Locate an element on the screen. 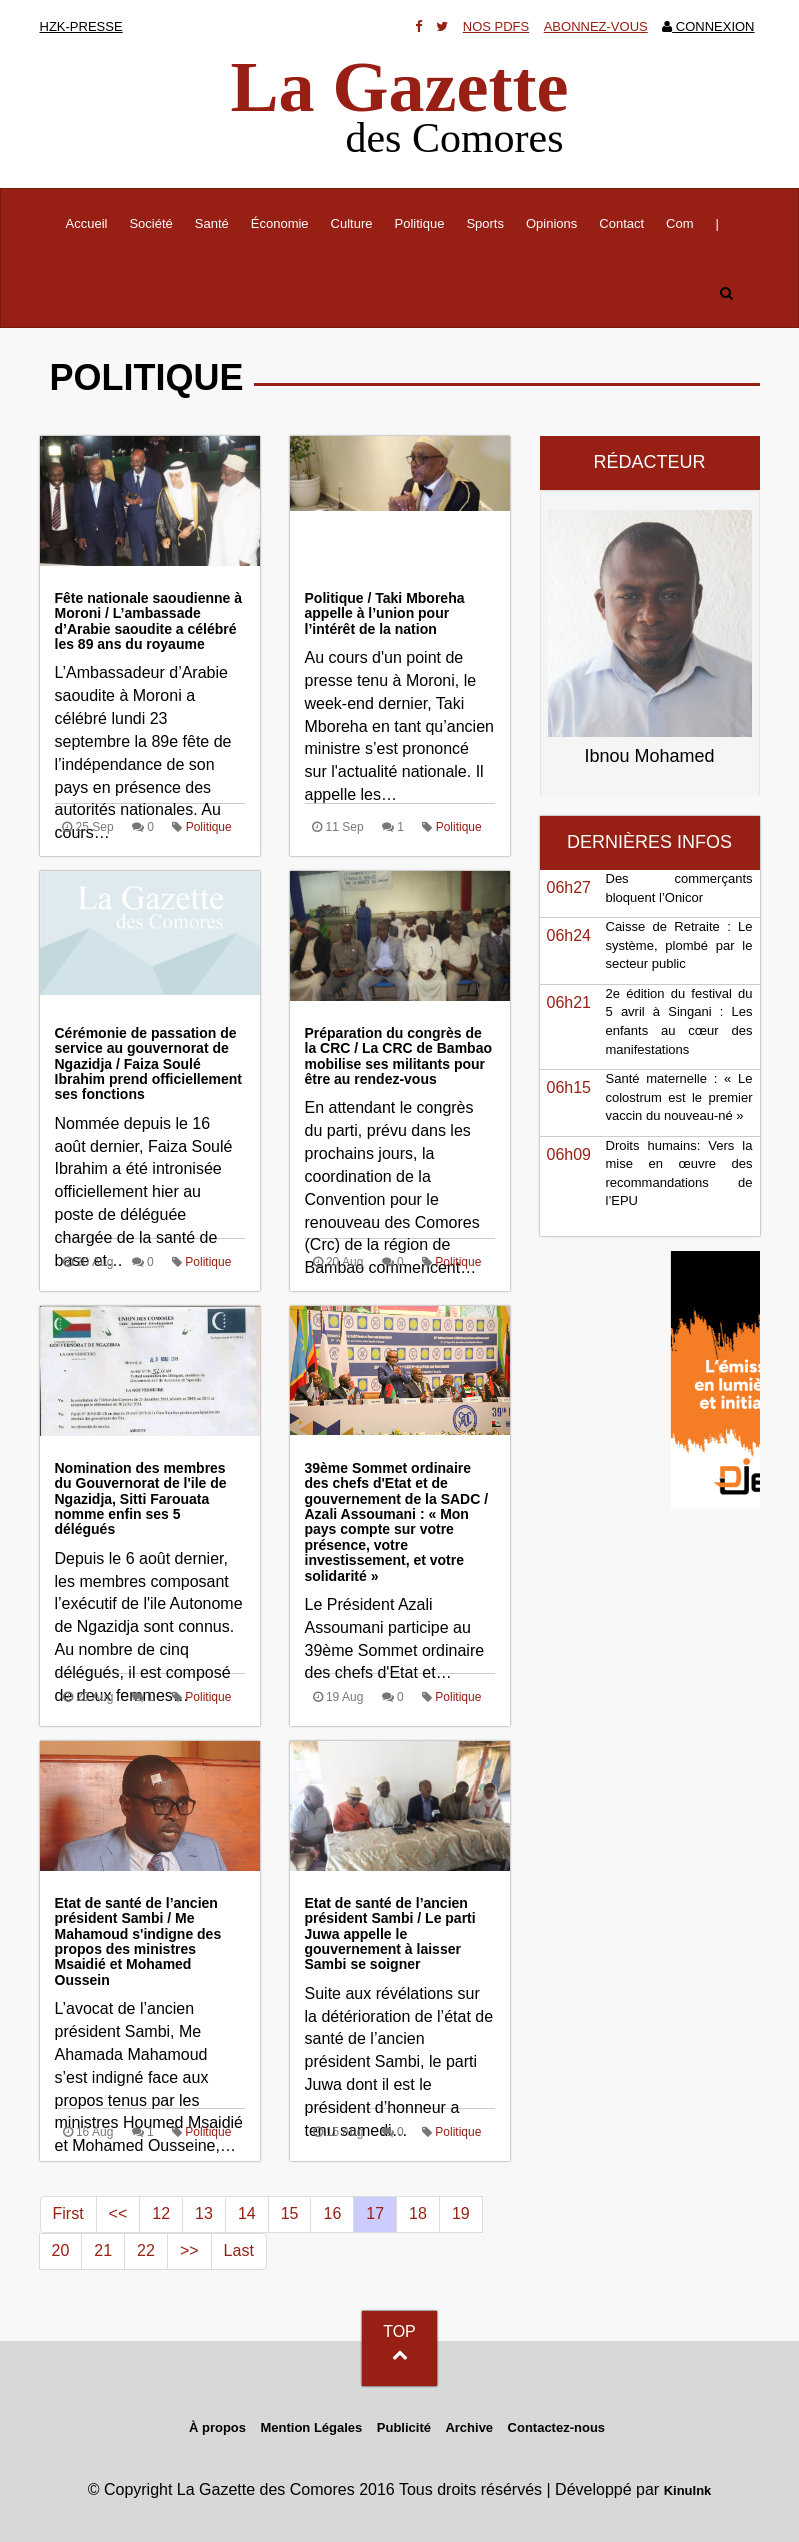  À propos is located at coordinates (217, 2427).